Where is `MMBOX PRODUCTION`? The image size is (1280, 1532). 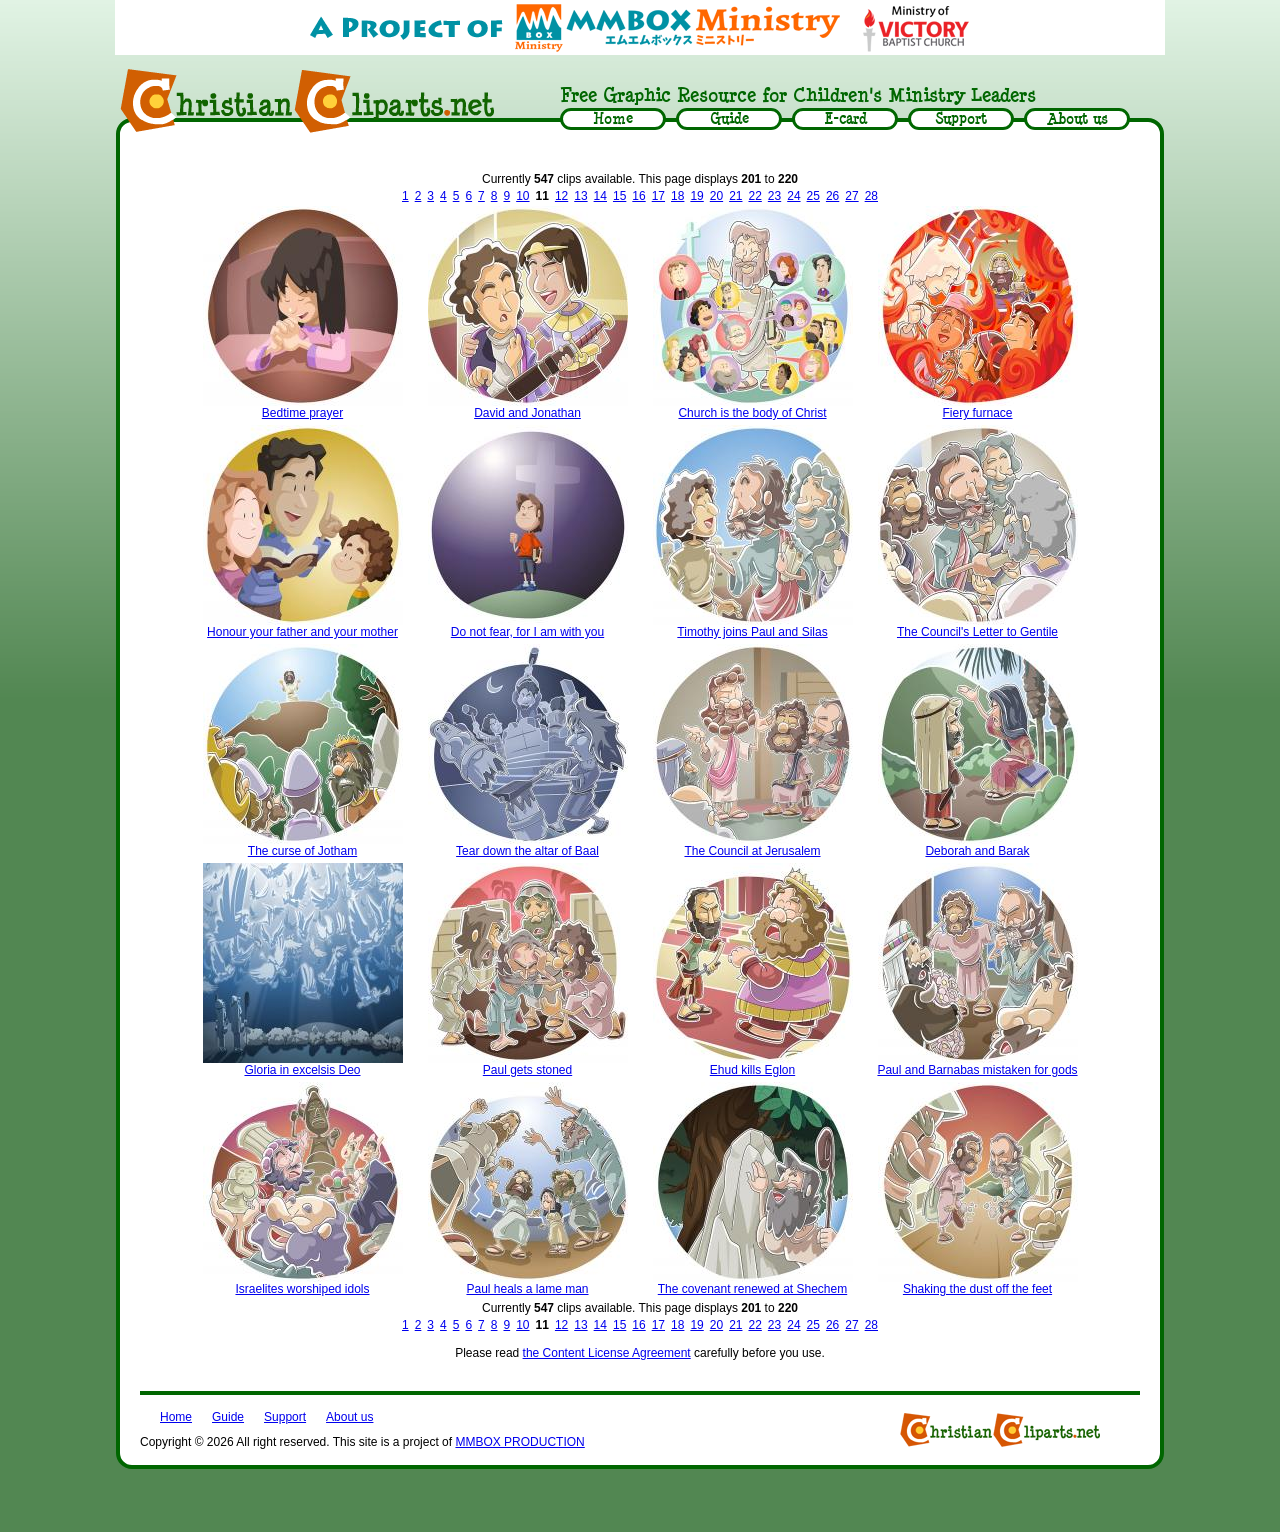 MMBOX PRODUCTION is located at coordinates (519, 1442).